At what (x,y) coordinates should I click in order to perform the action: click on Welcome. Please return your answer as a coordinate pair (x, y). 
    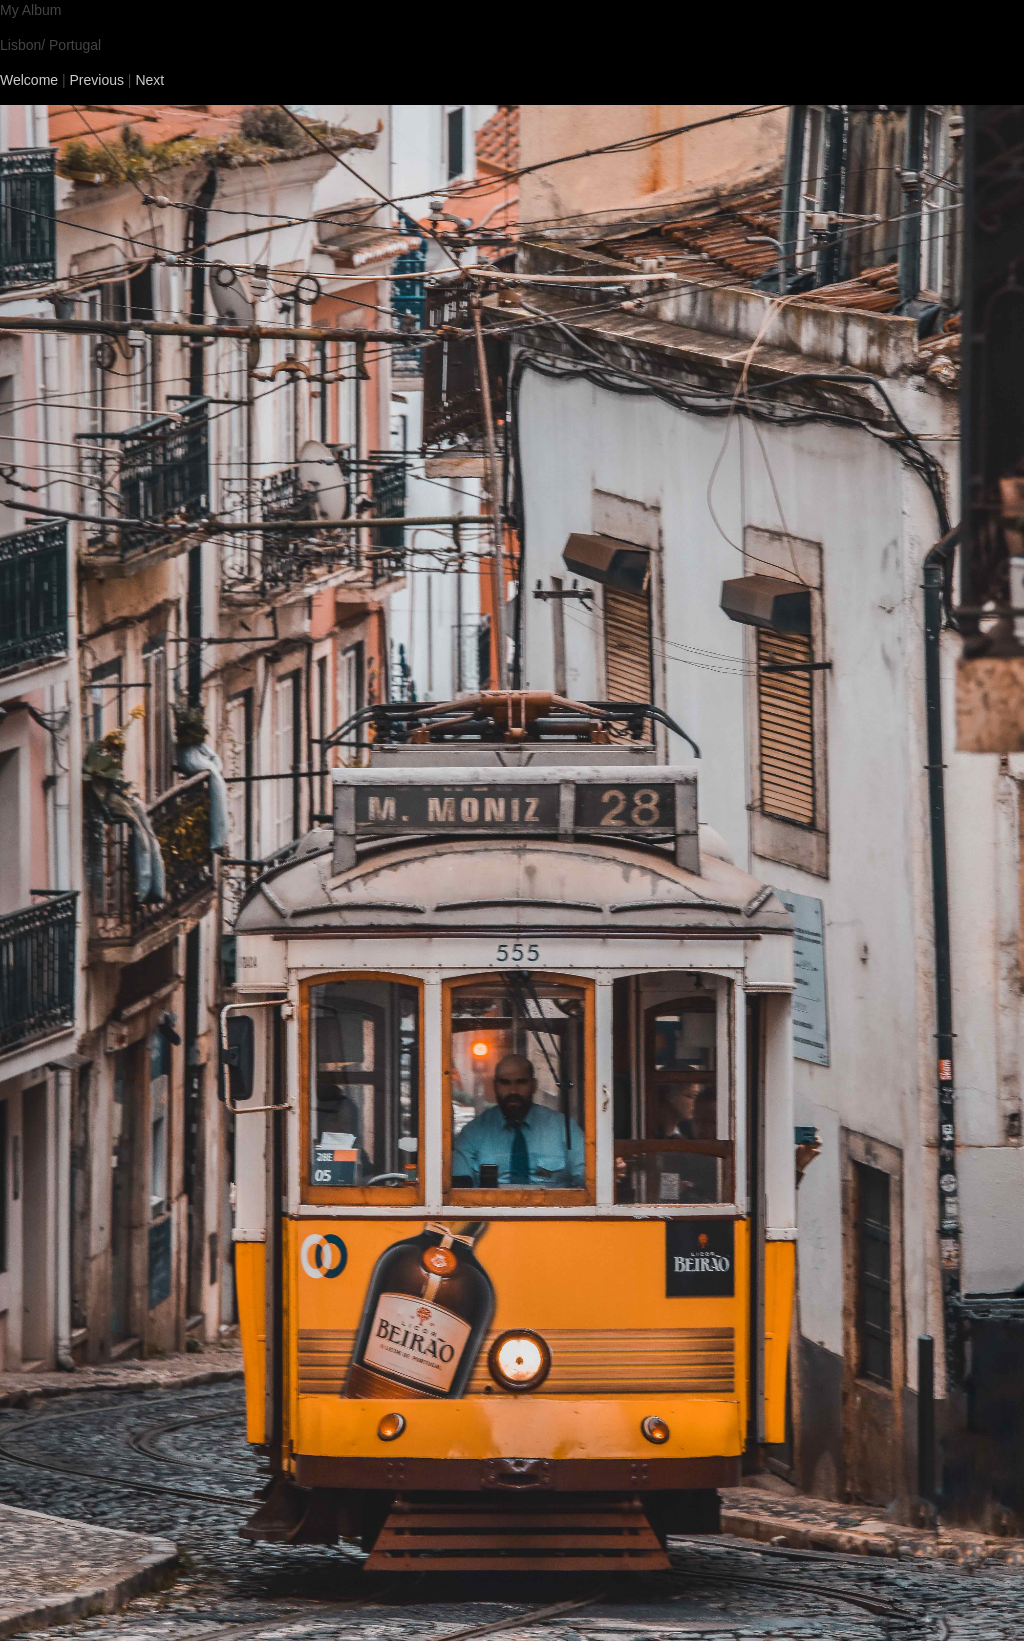
    Looking at the image, I should click on (29, 80).